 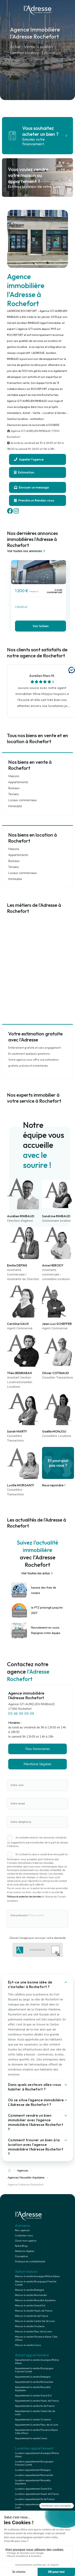 What do you see at coordinates (34, 2499) in the screenshot?
I see `Location appartement Ile de France` at bounding box center [34, 2499].